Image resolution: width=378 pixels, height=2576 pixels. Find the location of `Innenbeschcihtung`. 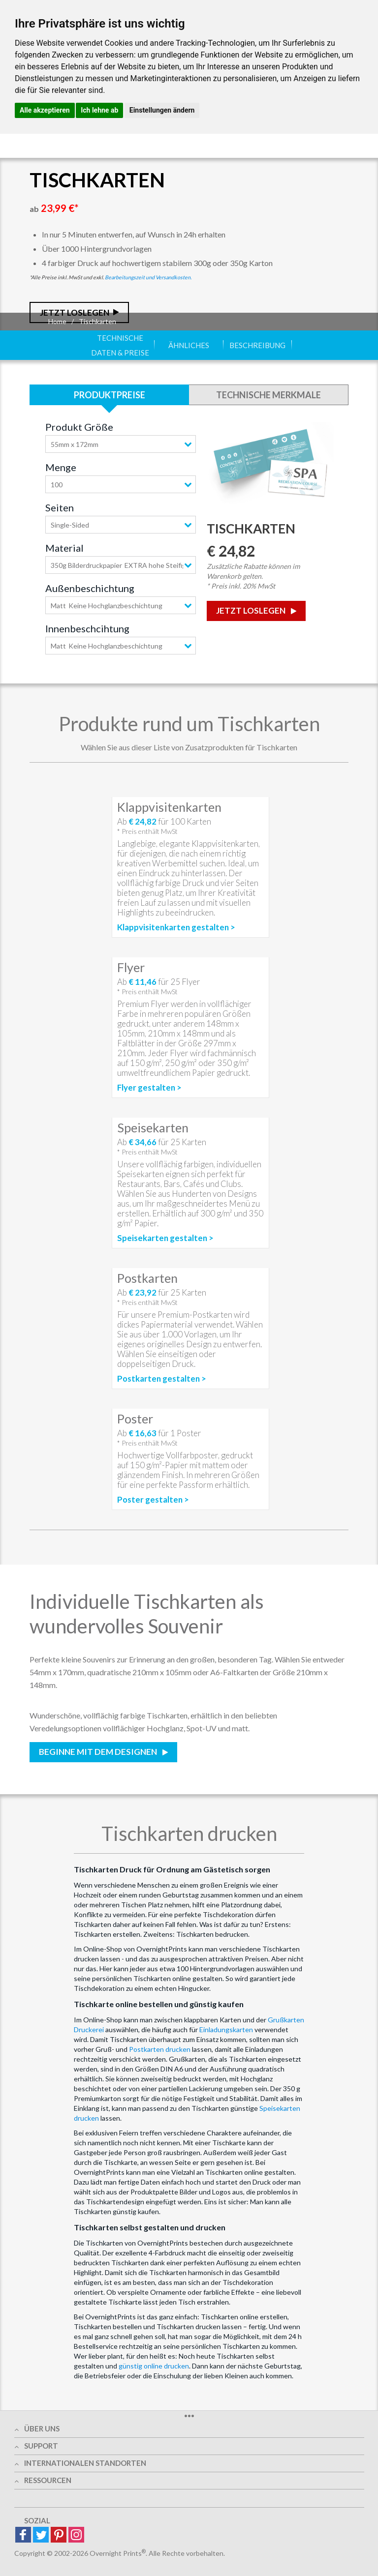

Innenbeschcihtung is located at coordinates (87, 628).